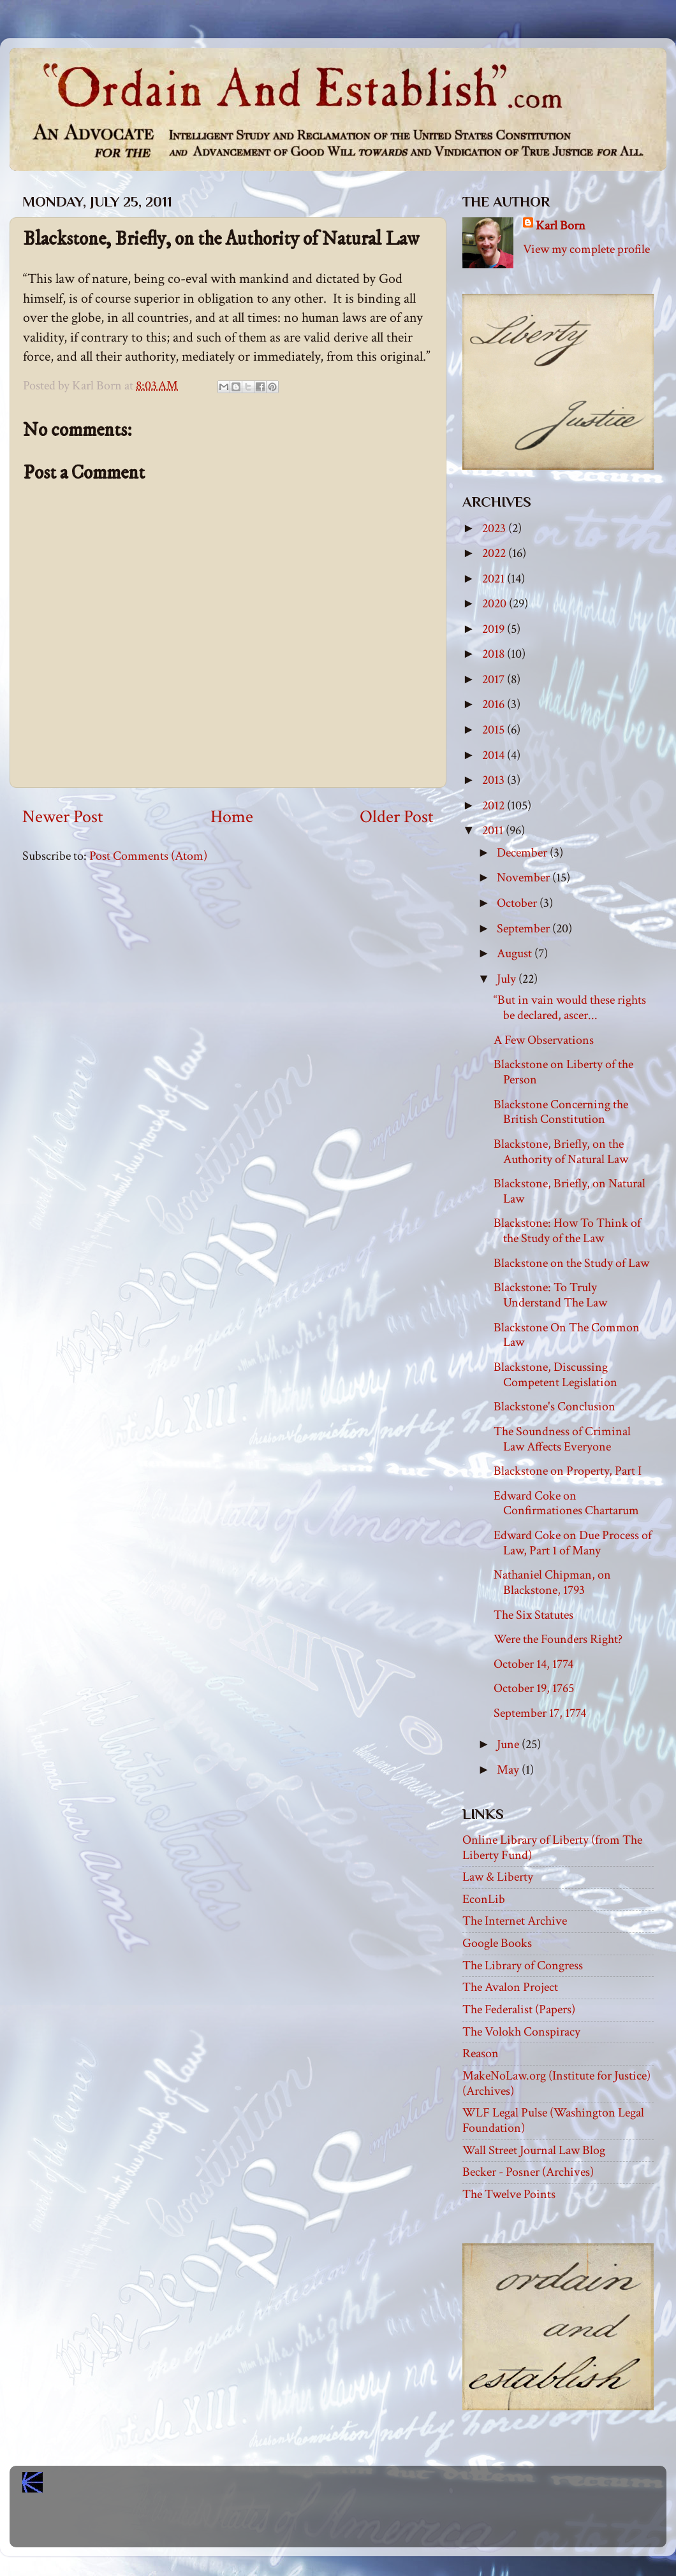  Describe the element at coordinates (523, 852) in the screenshot. I see `December` at that location.